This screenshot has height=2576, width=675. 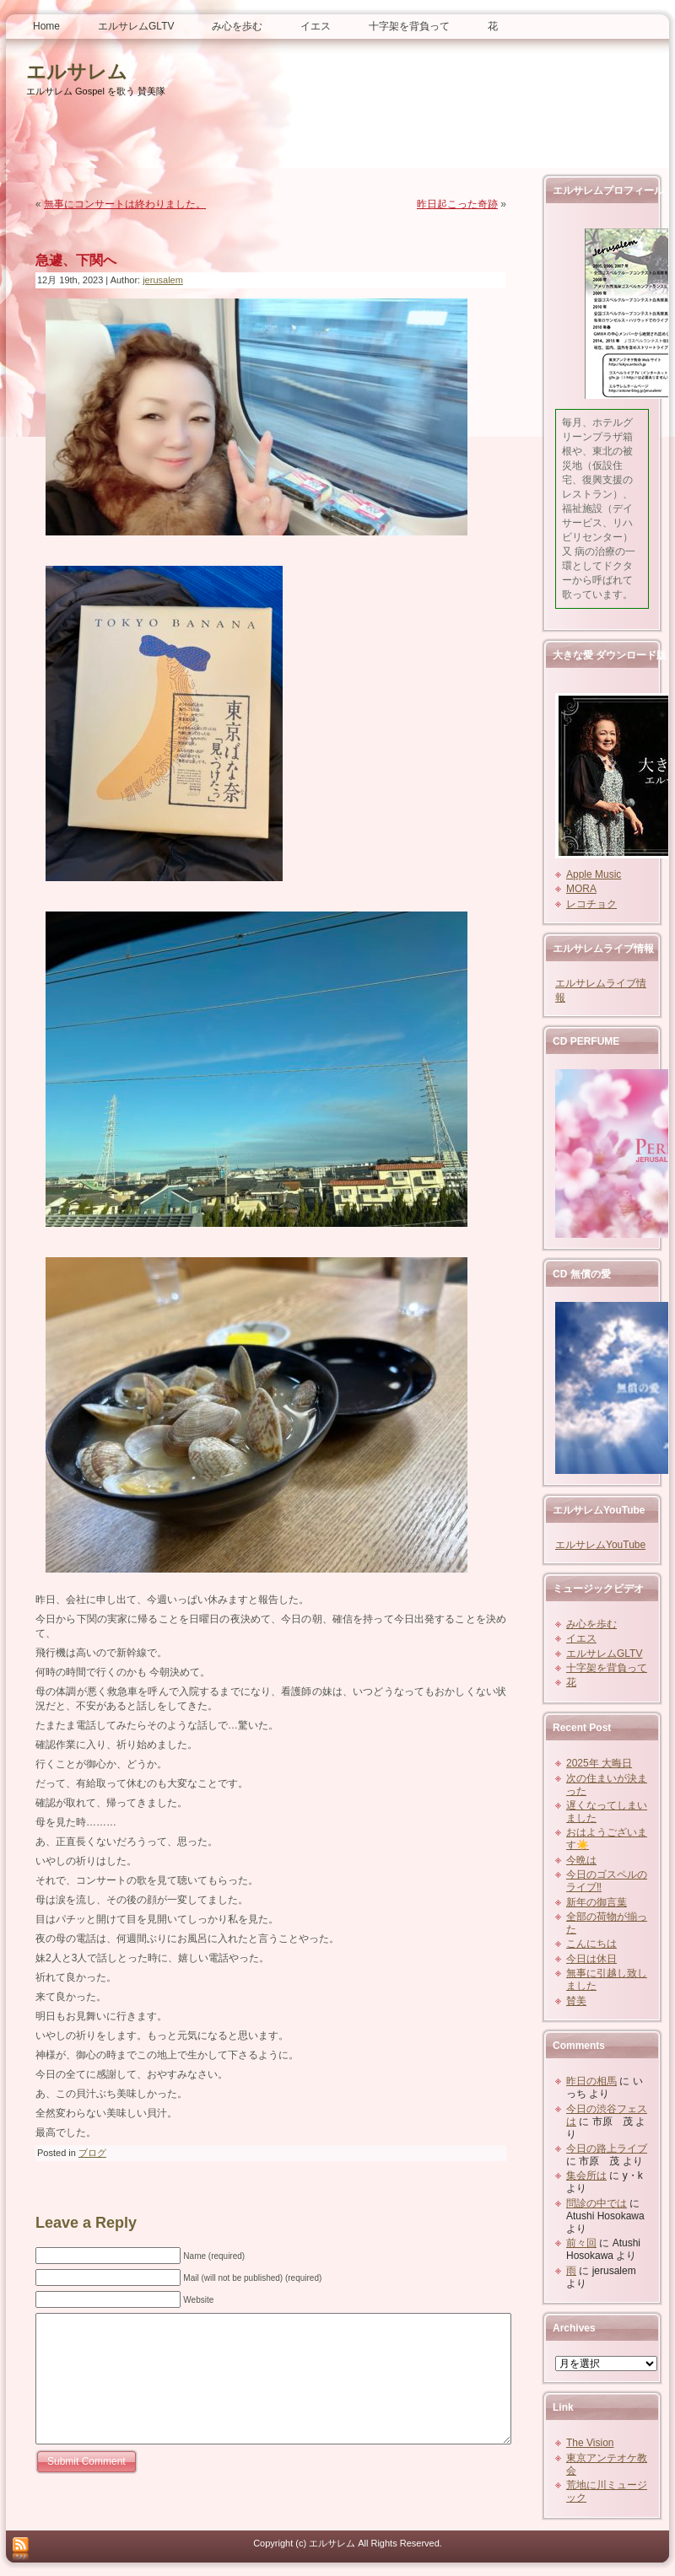 I want to click on 急遽、下関へ, so click(x=75, y=260).